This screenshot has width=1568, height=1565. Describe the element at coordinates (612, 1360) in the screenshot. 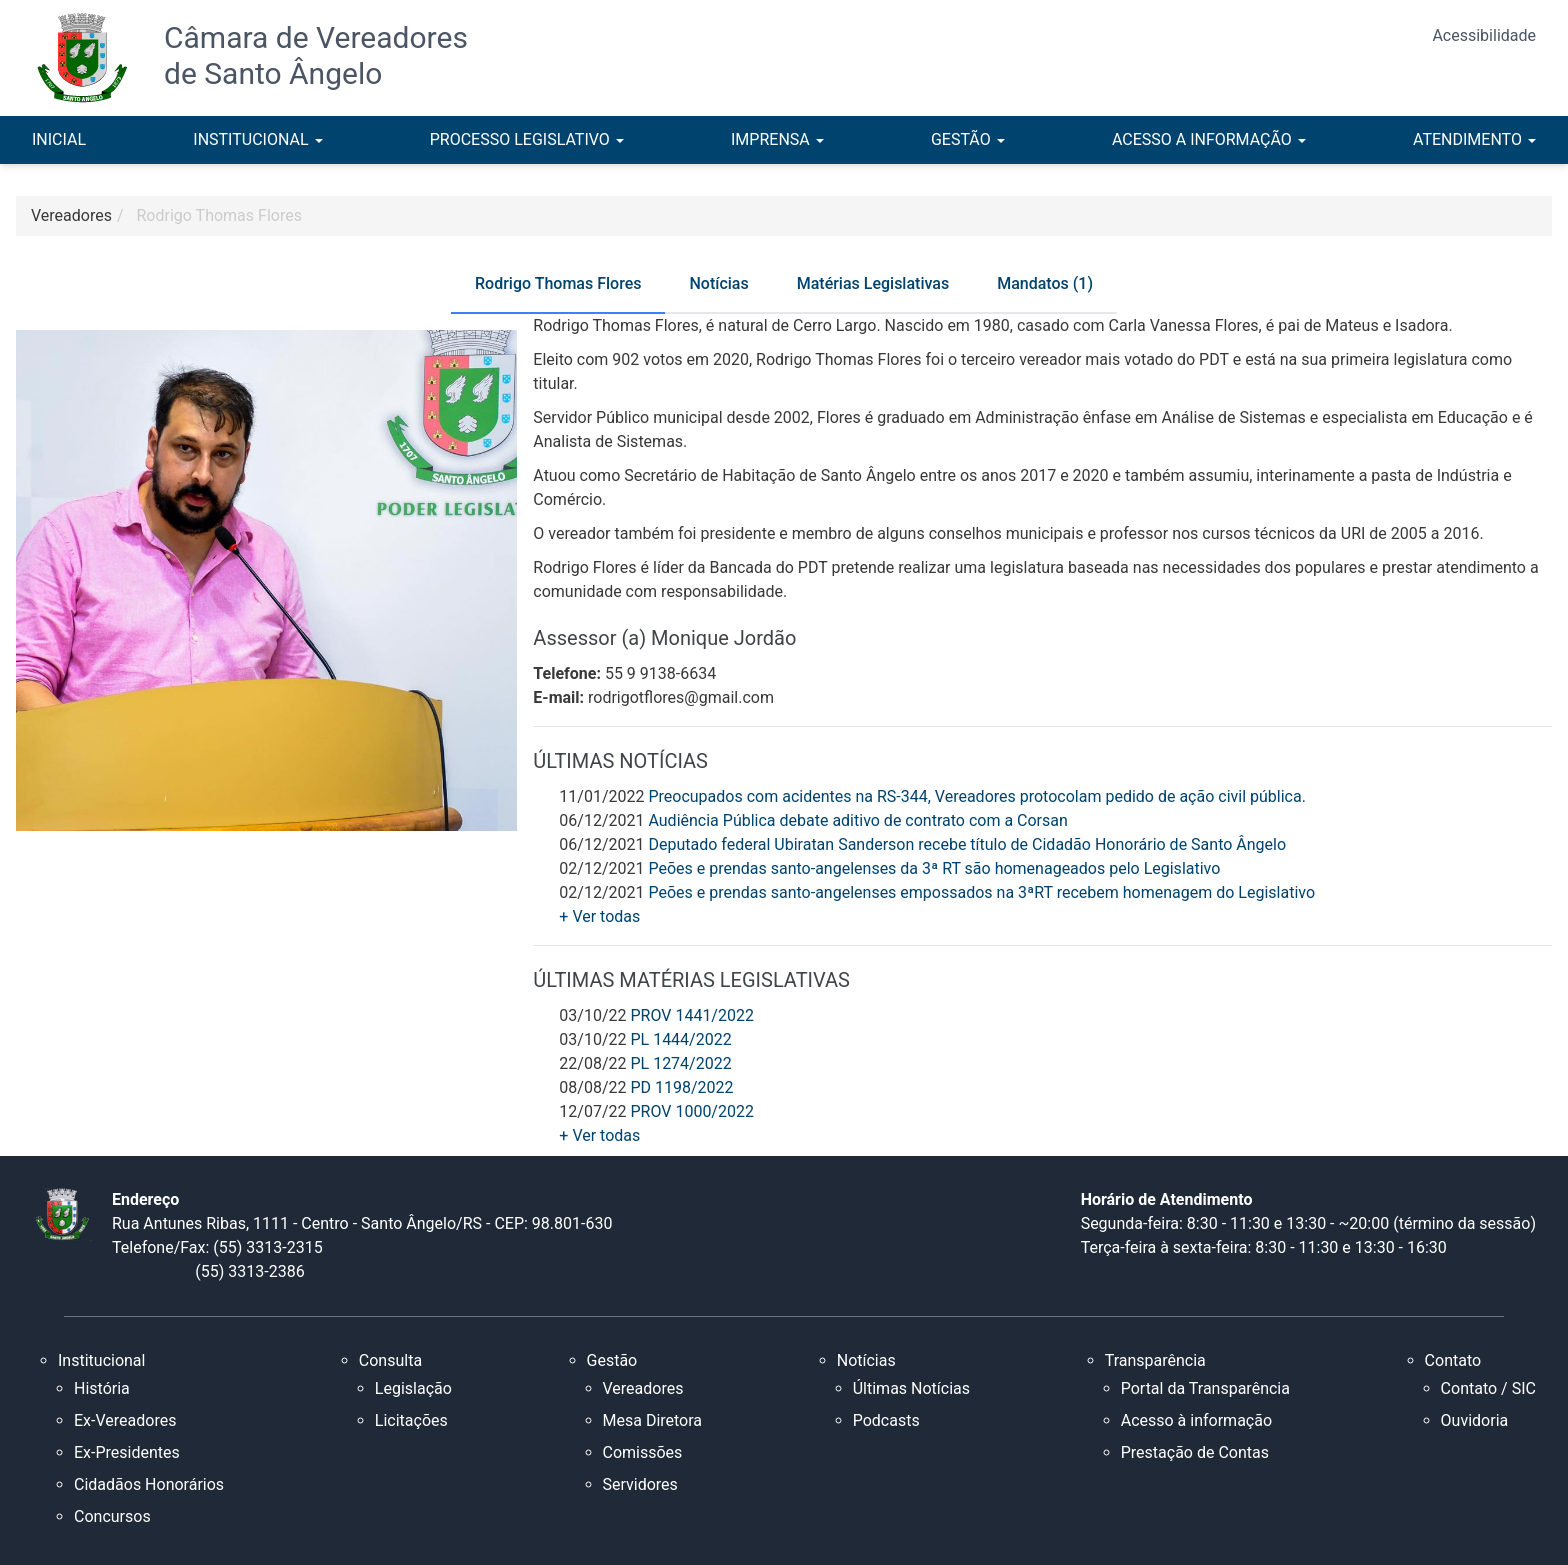

I see `Gestão` at that location.